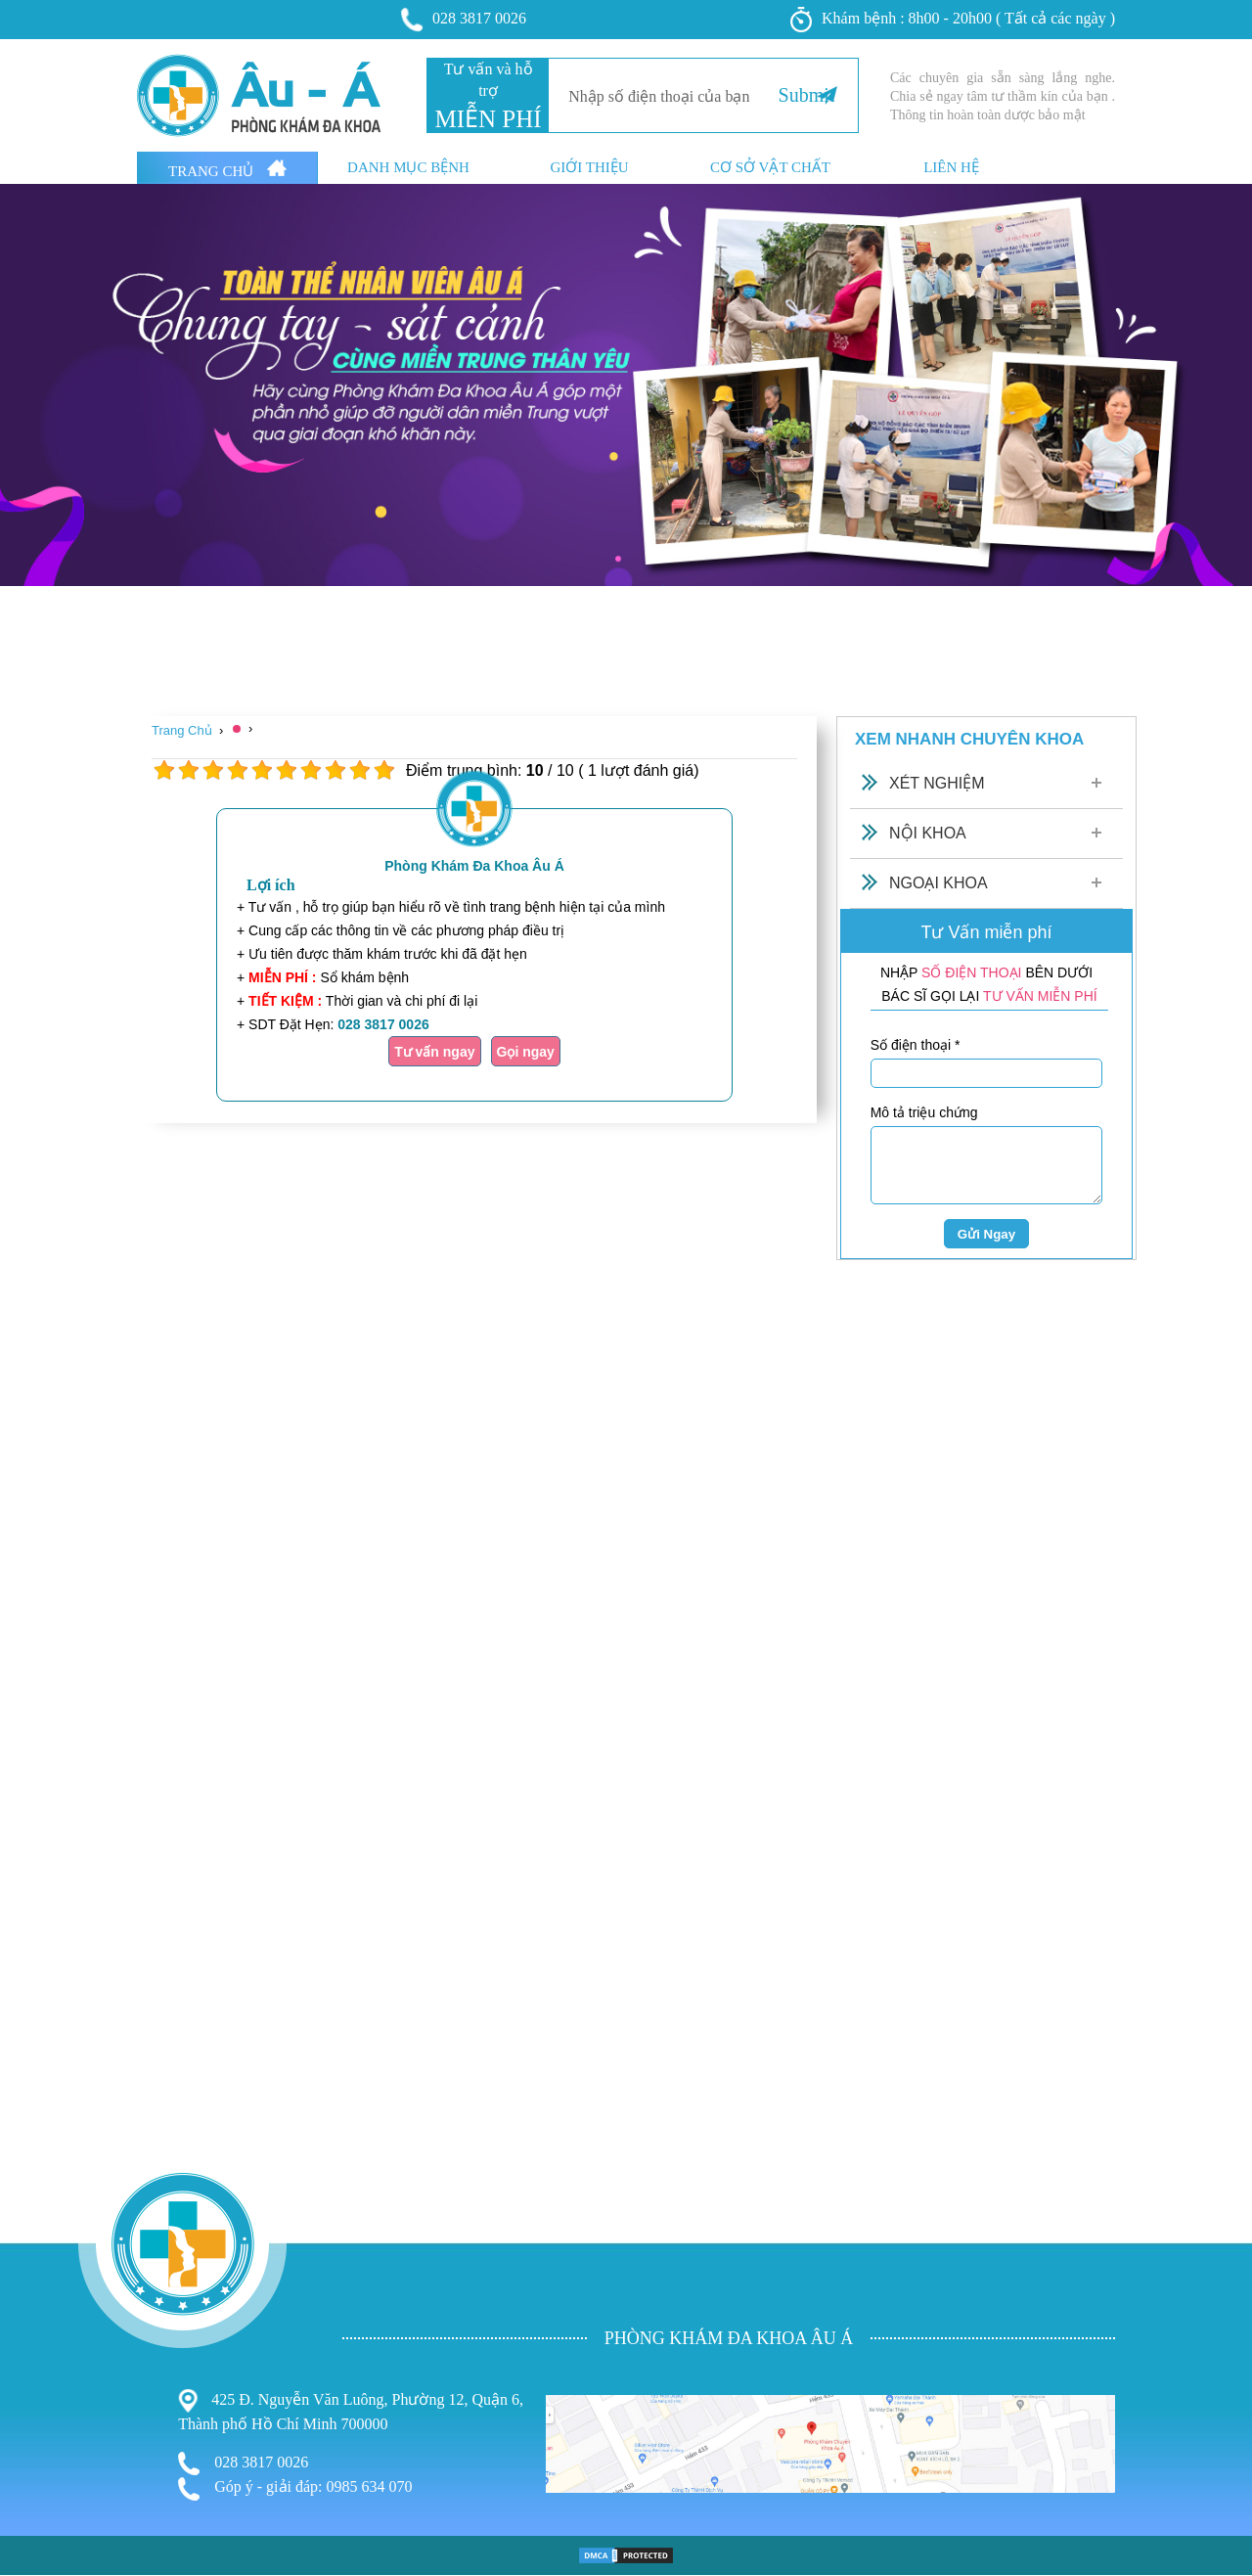 This screenshot has width=1252, height=2576. What do you see at coordinates (487, 119) in the screenshot?
I see `MIỄN PHÍ` at bounding box center [487, 119].